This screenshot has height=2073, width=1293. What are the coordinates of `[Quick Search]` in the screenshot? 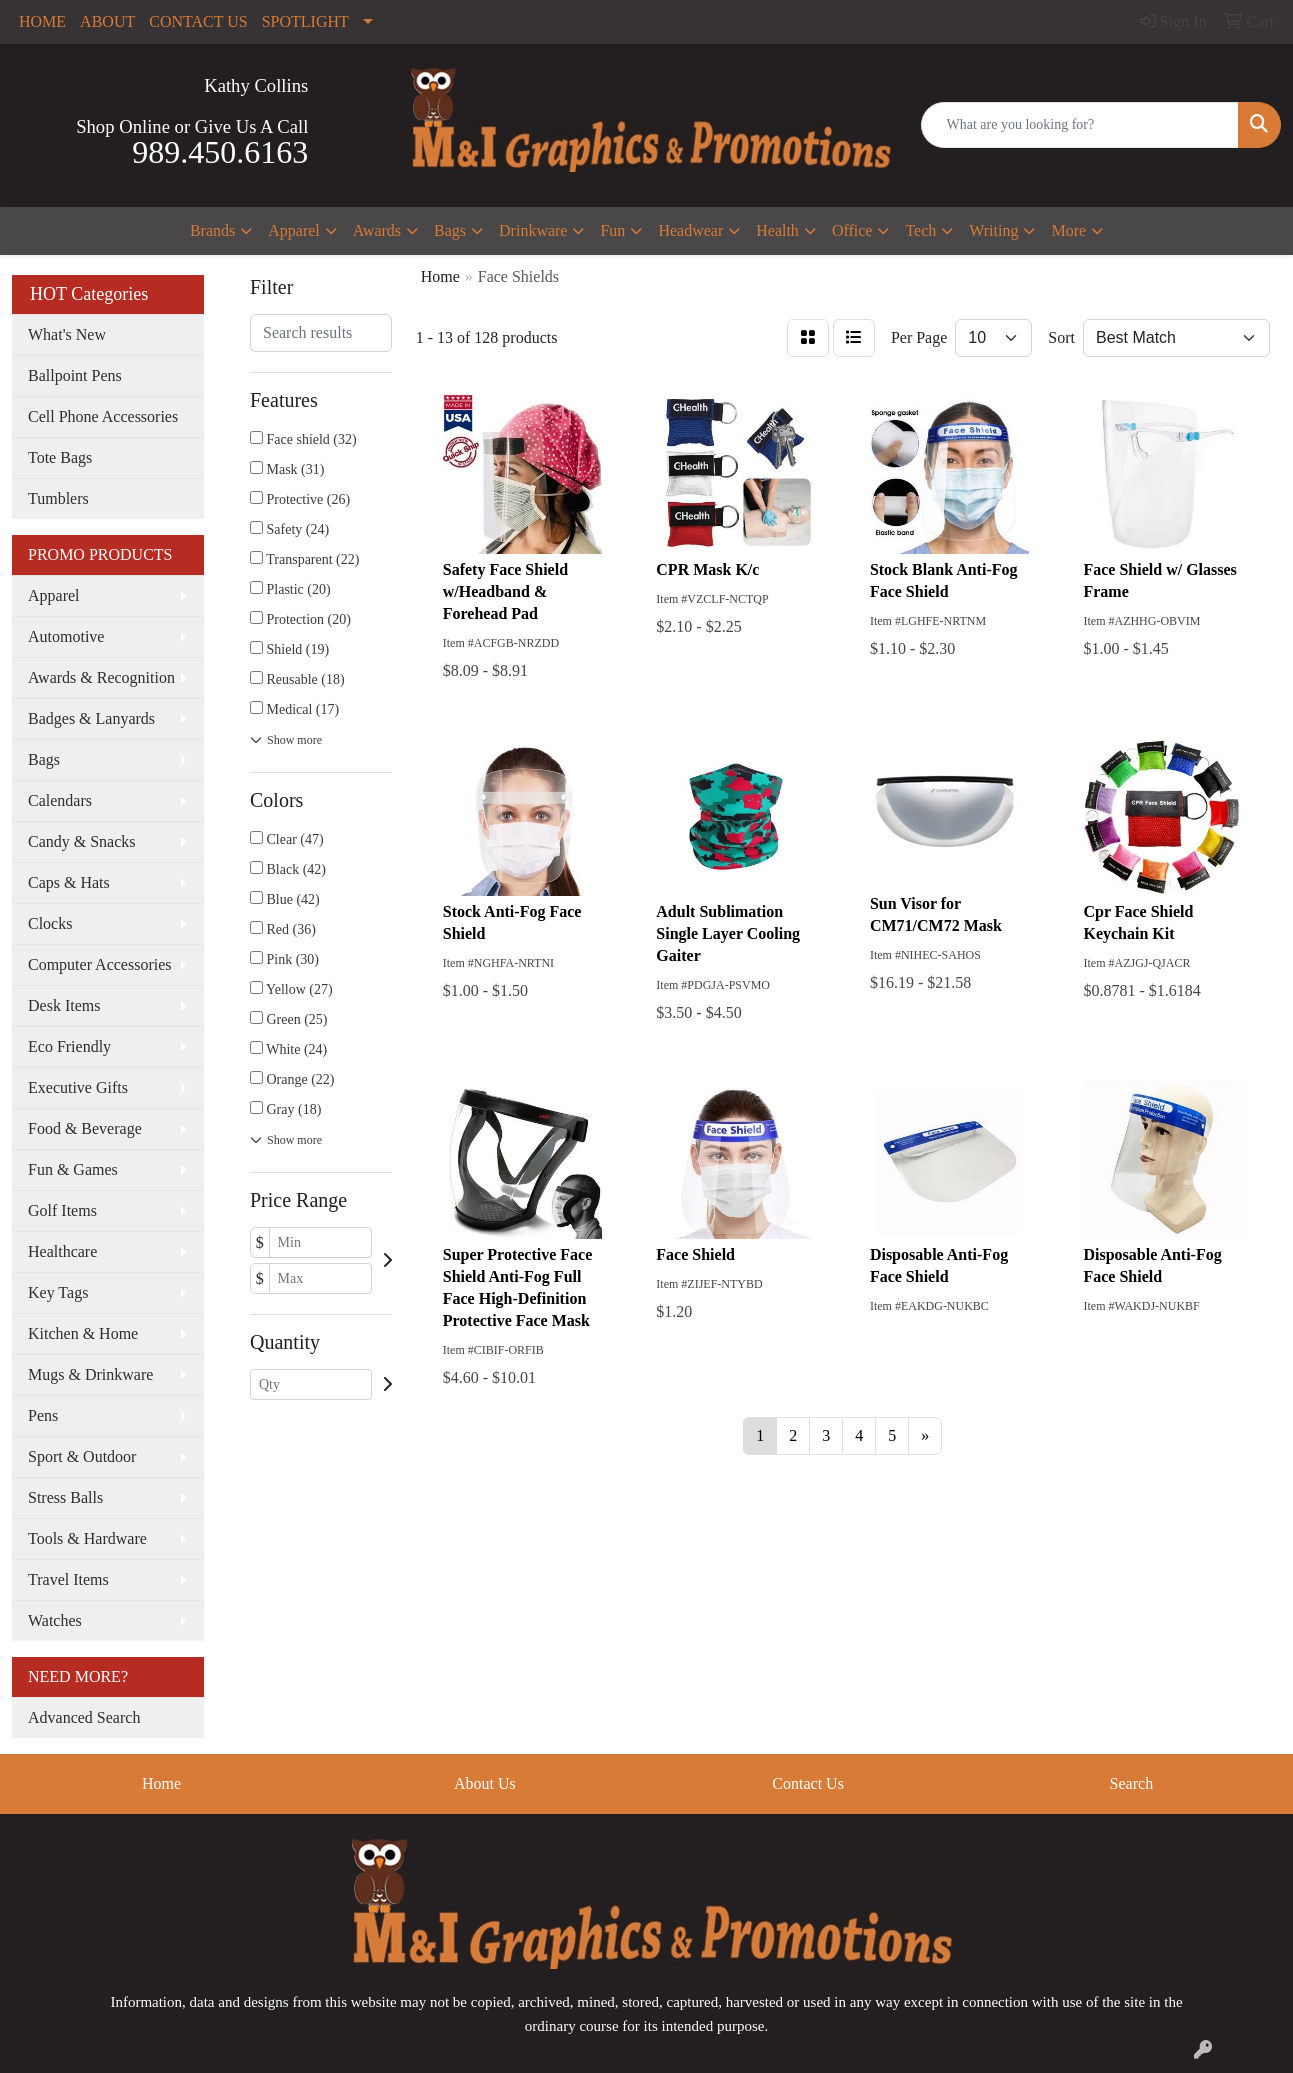 It's located at (1080, 125).